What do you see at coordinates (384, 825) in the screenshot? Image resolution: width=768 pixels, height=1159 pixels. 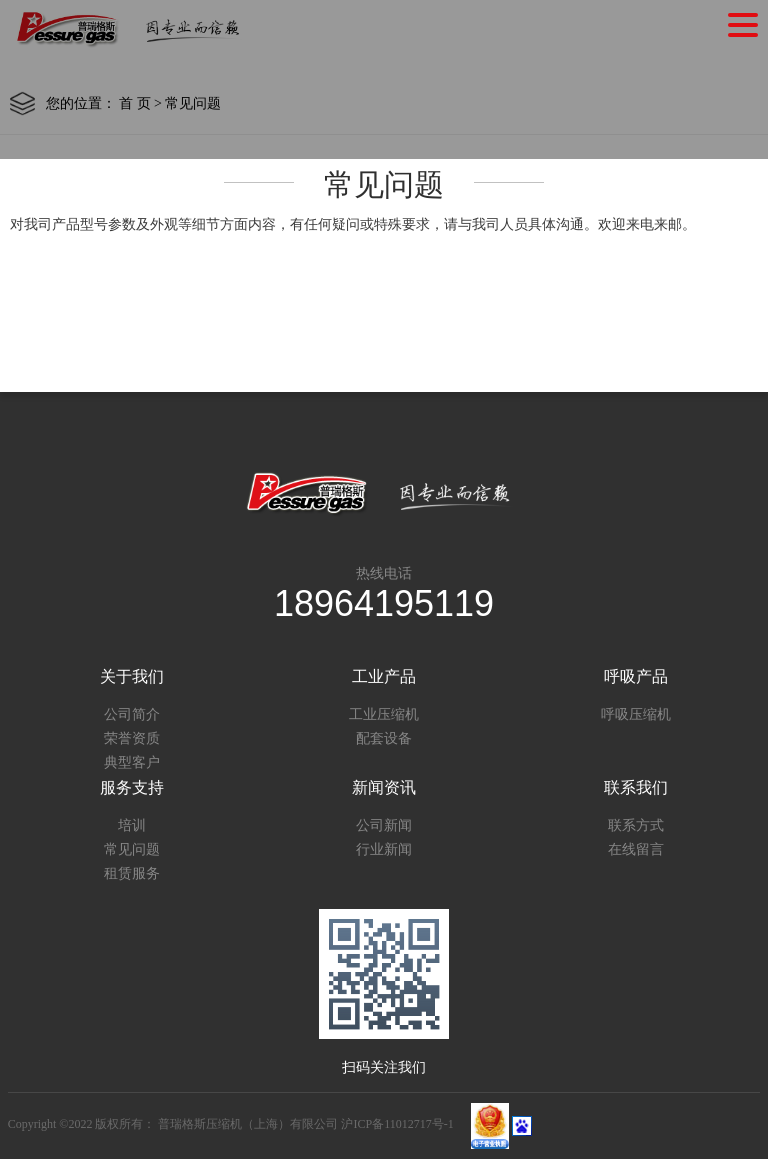 I see `公司新闻` at bounding box center [384, 825].